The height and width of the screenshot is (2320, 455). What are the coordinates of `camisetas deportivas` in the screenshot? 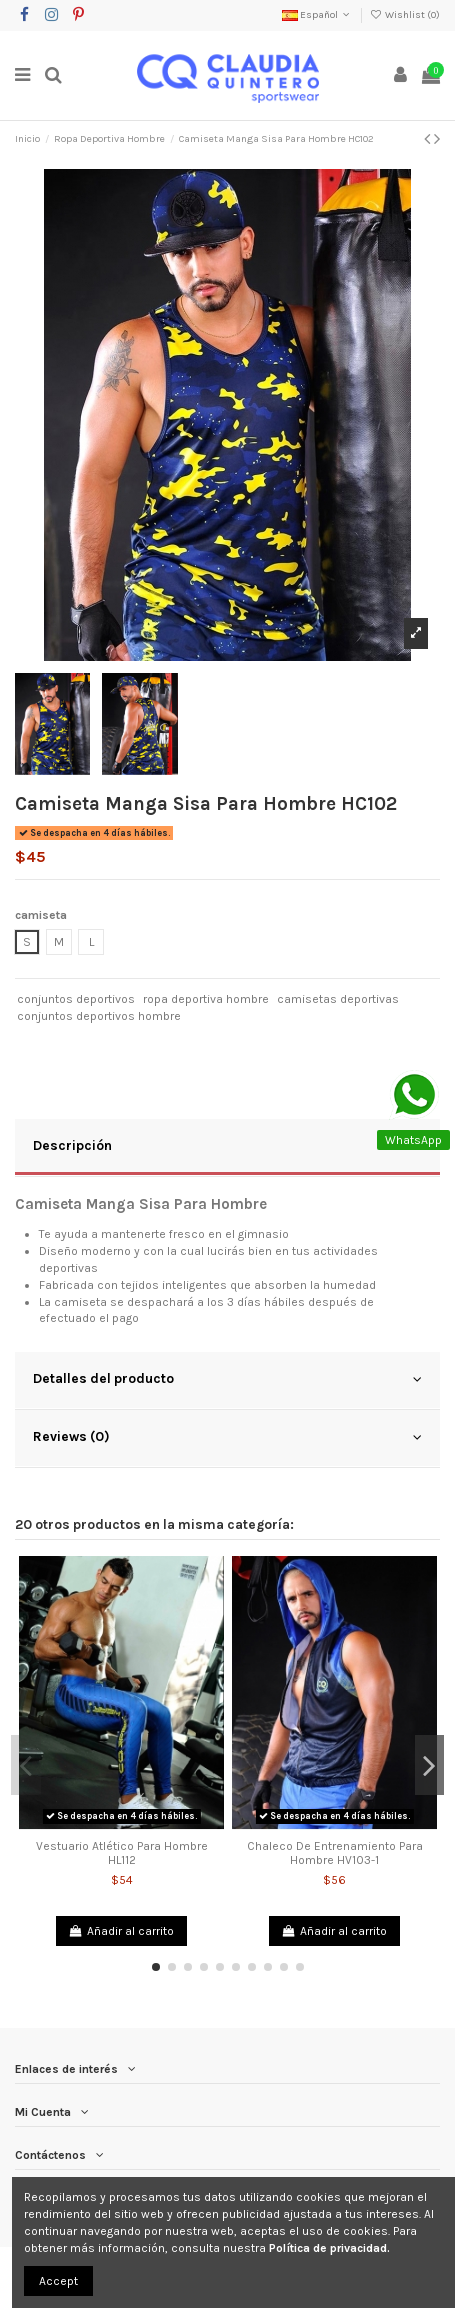 It's located at (338, 999).